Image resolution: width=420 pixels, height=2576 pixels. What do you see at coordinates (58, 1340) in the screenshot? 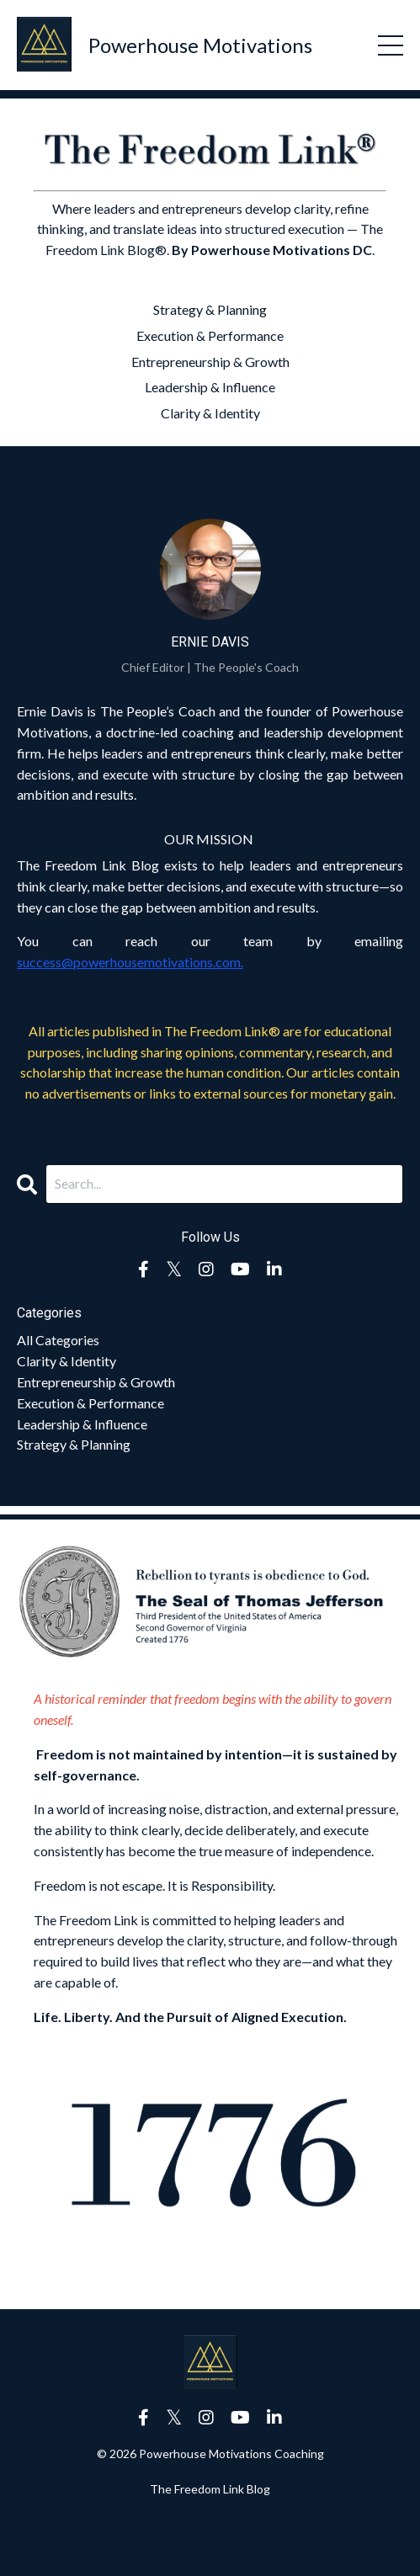
I see `All Categories` at bounding box center [58, 1340].